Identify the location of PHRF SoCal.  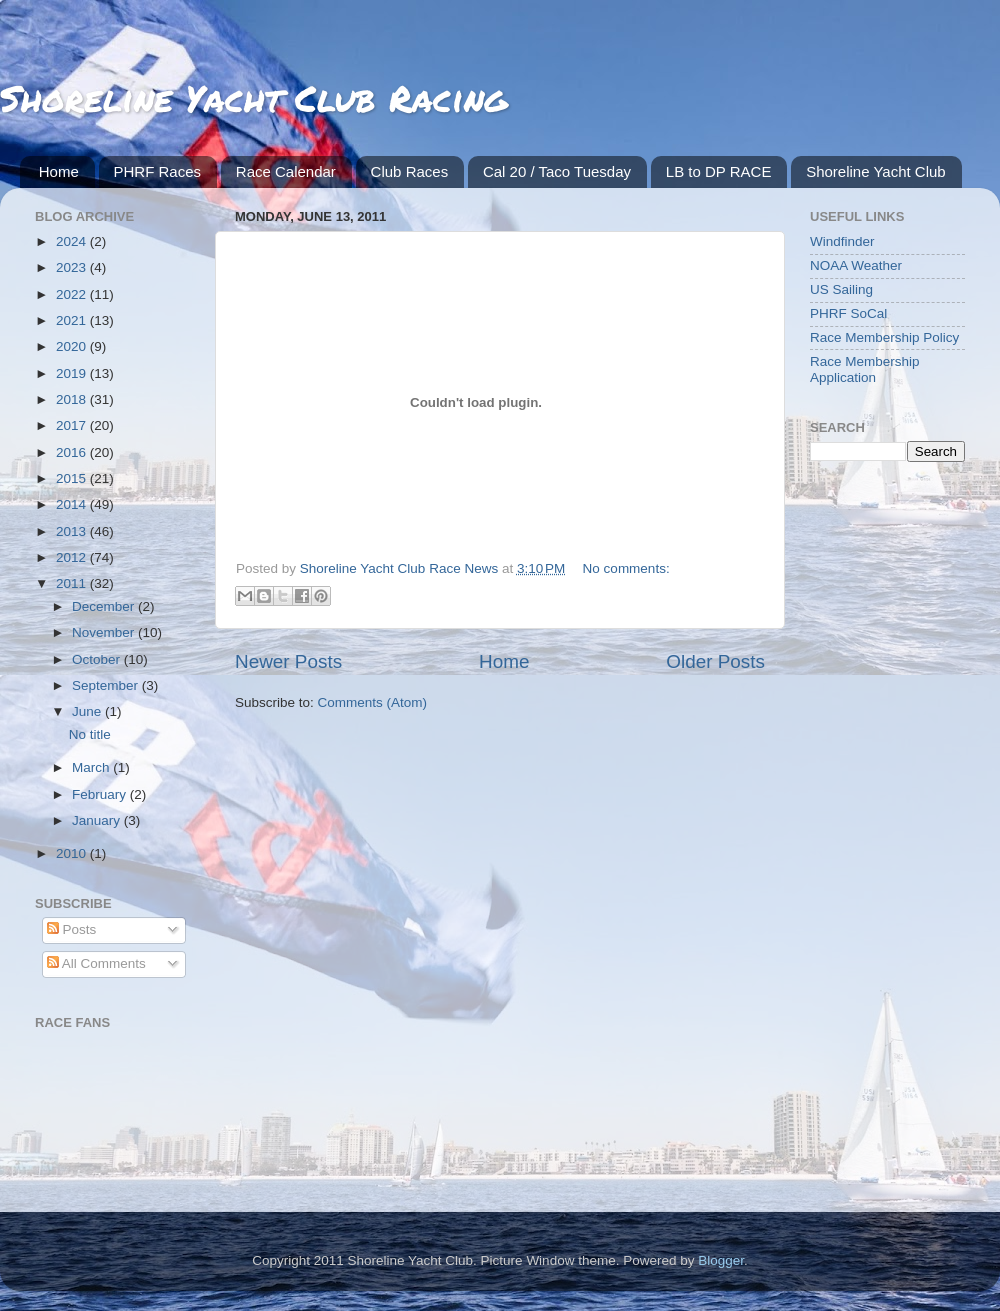
(848, 313).